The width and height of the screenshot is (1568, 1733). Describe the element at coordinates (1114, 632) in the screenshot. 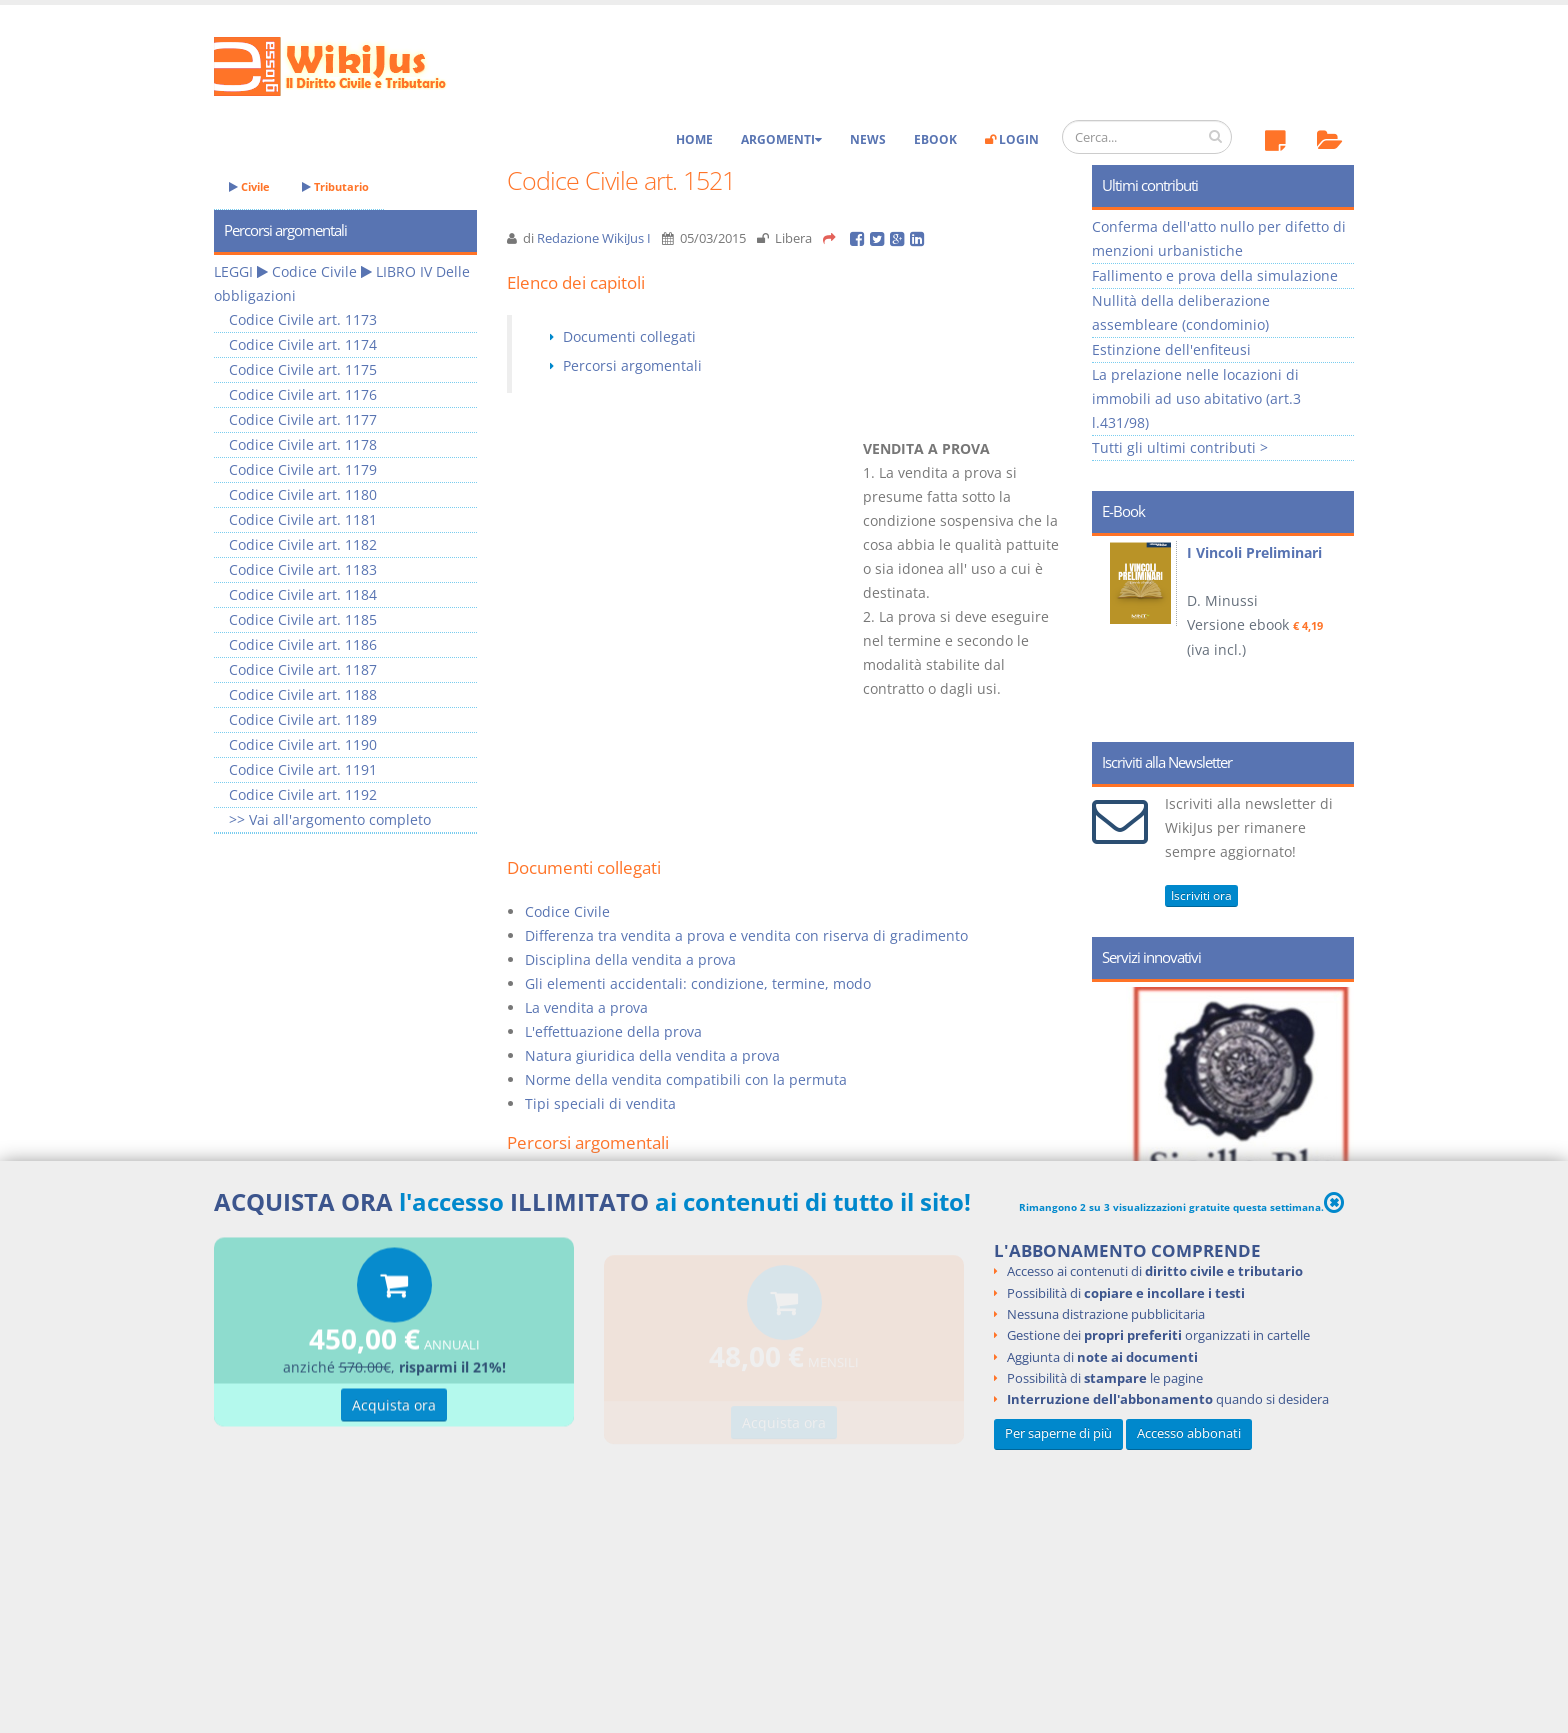

I see `Prev` at that location.